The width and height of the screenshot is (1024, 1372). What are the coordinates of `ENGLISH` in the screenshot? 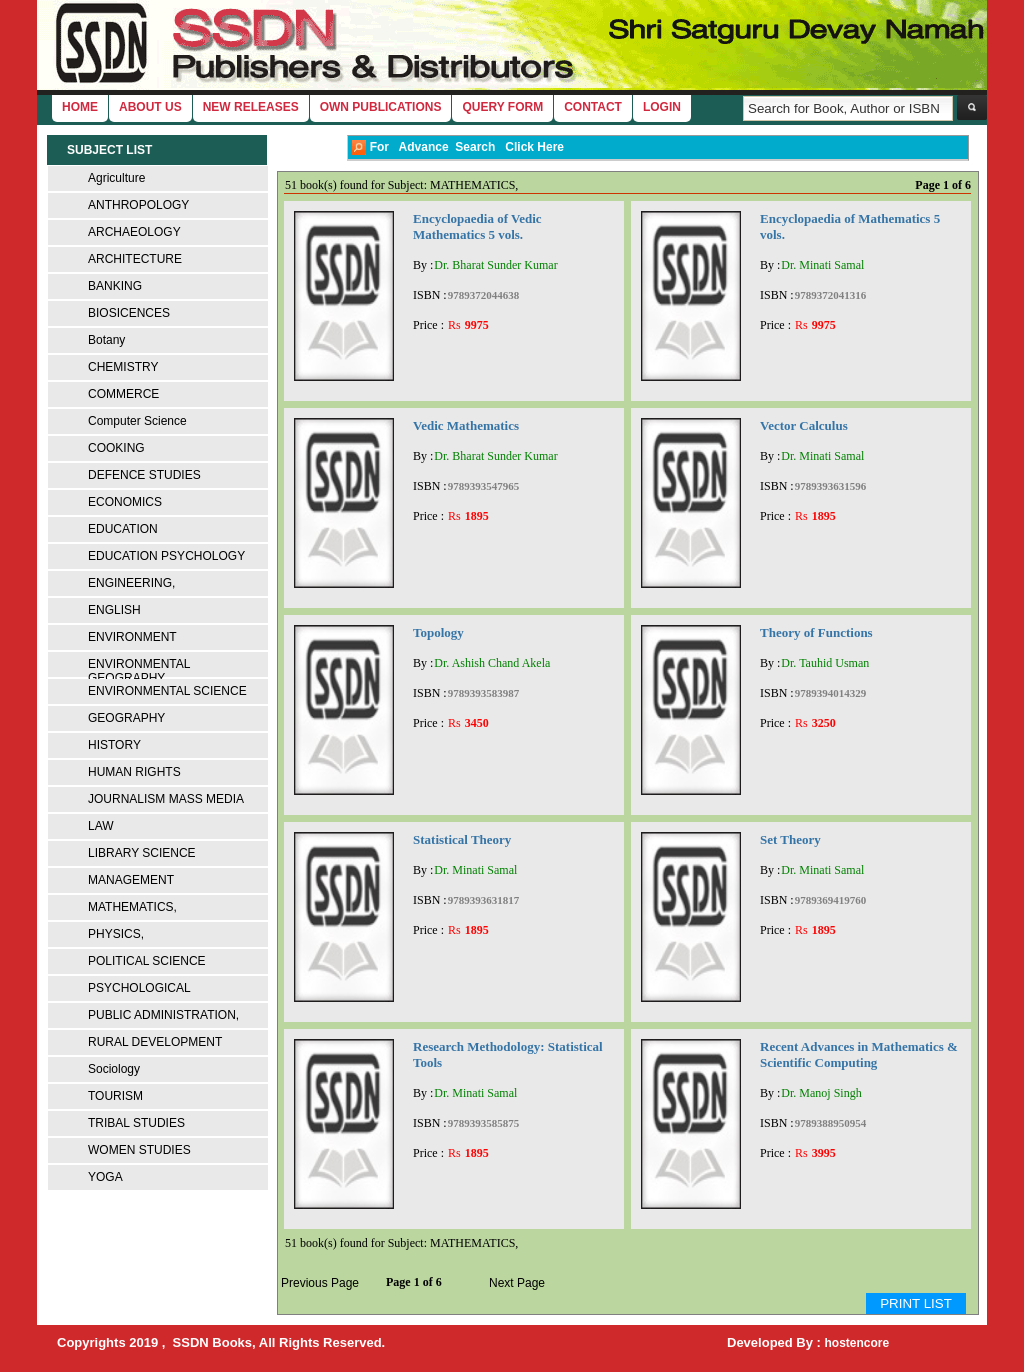 It's located at (114, 610).